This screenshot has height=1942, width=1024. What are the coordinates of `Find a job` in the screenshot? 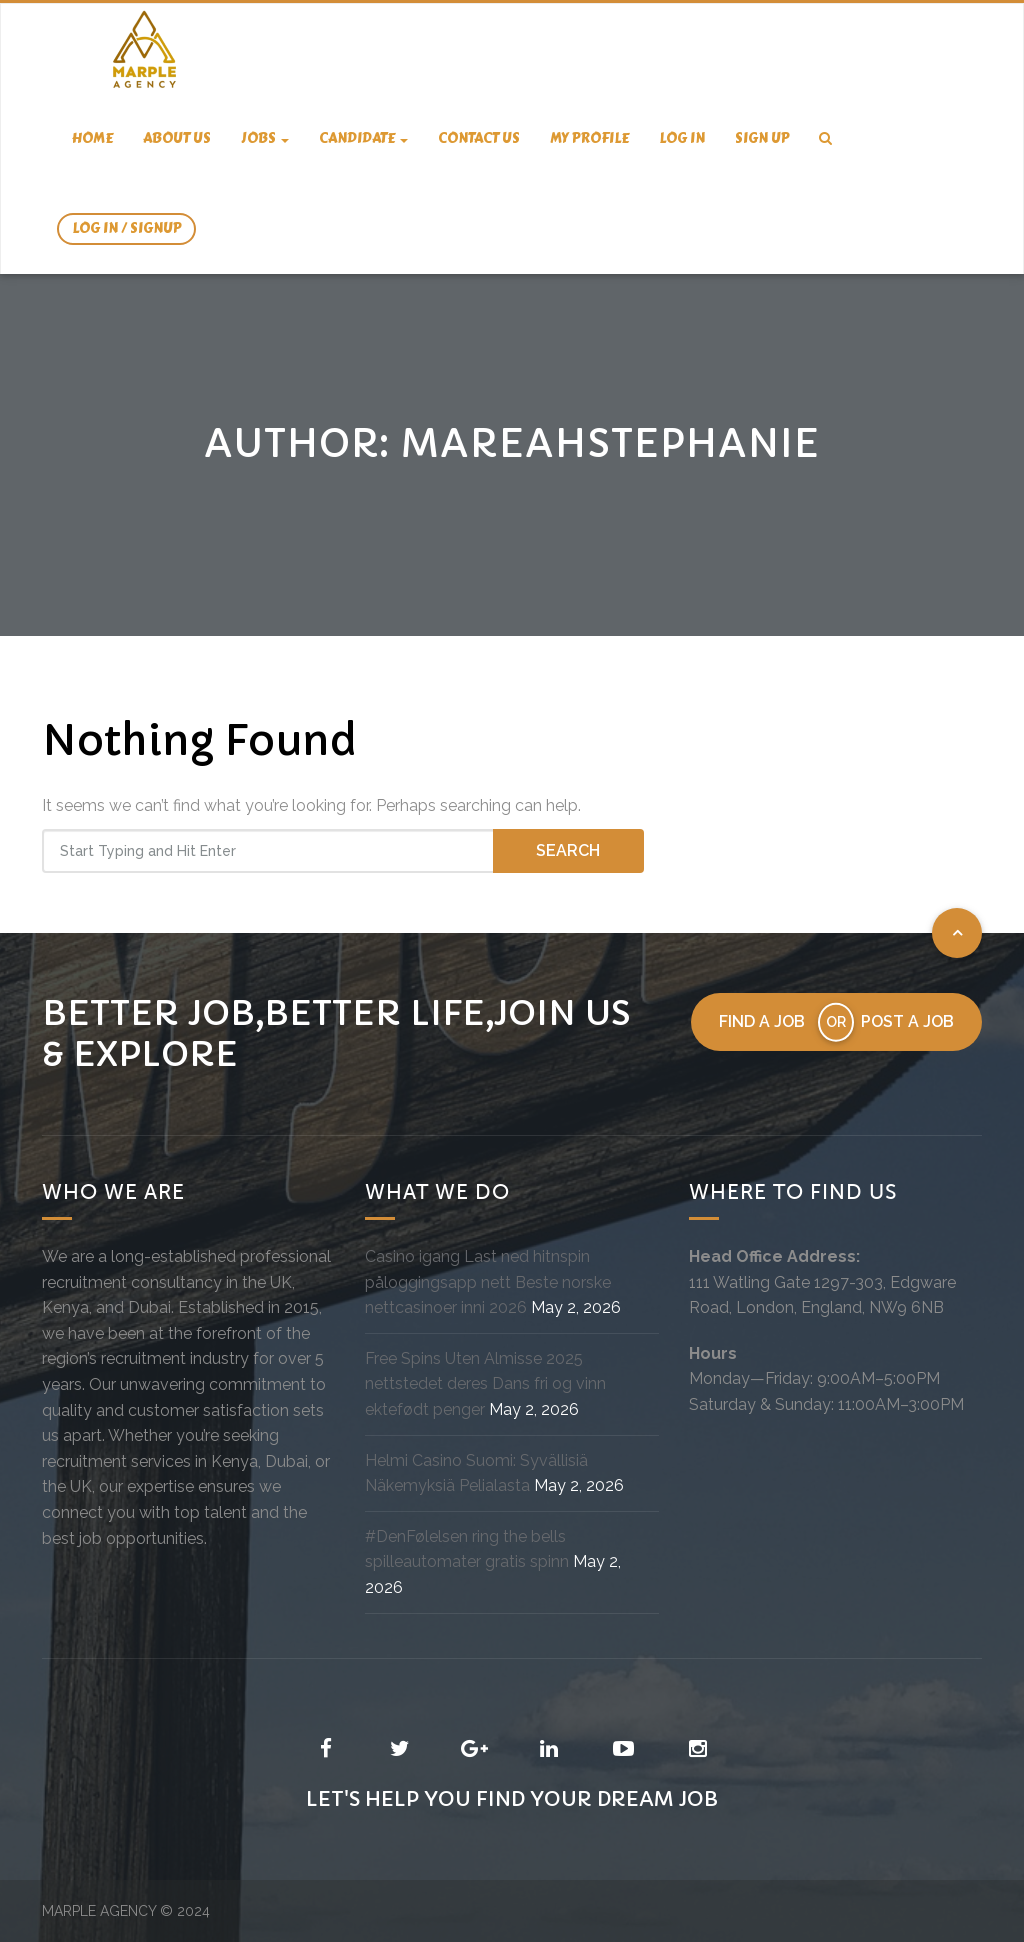 It's located at (762, 1021).